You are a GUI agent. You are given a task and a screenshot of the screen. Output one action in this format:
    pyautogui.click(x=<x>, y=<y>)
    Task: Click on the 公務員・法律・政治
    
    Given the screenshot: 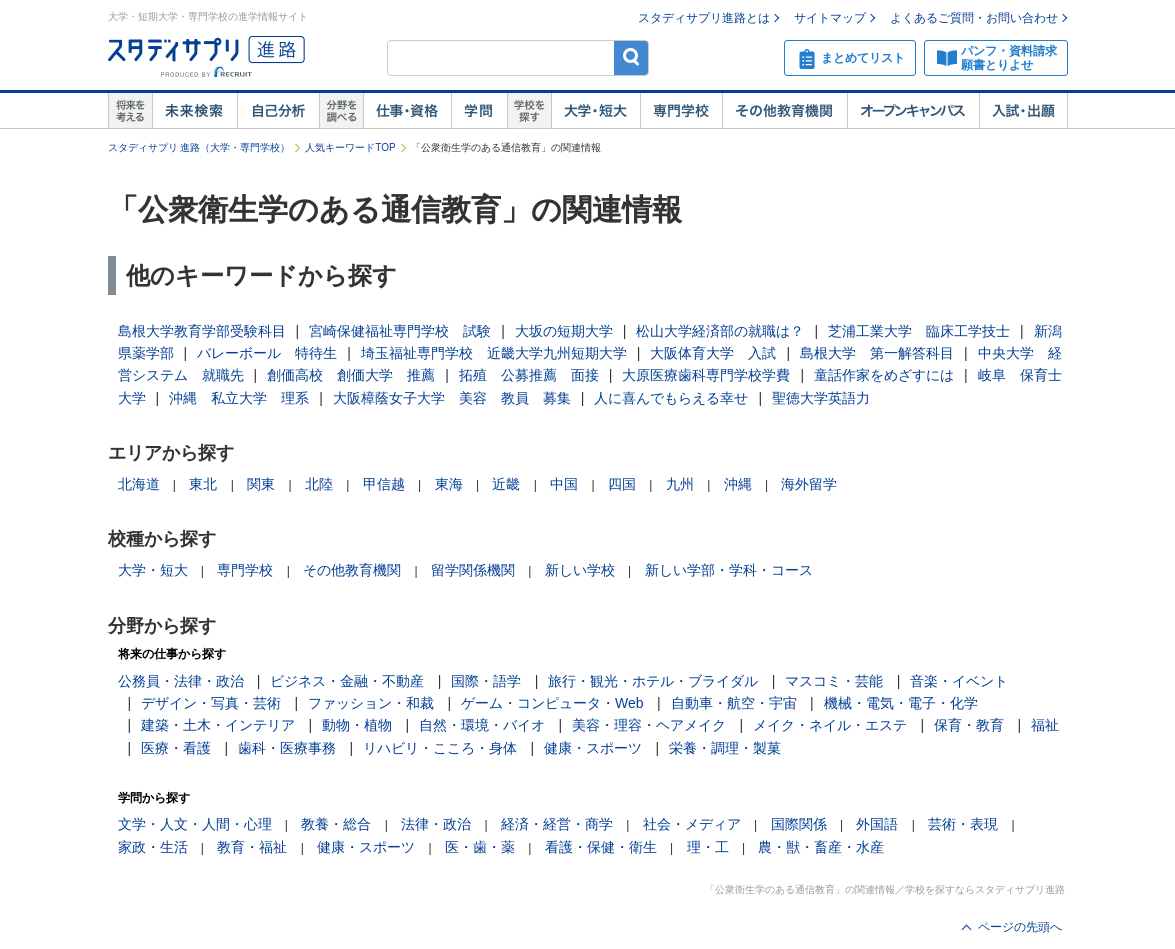 What is the action you would take?
    pyautogui.click(x=181, y=681)
    